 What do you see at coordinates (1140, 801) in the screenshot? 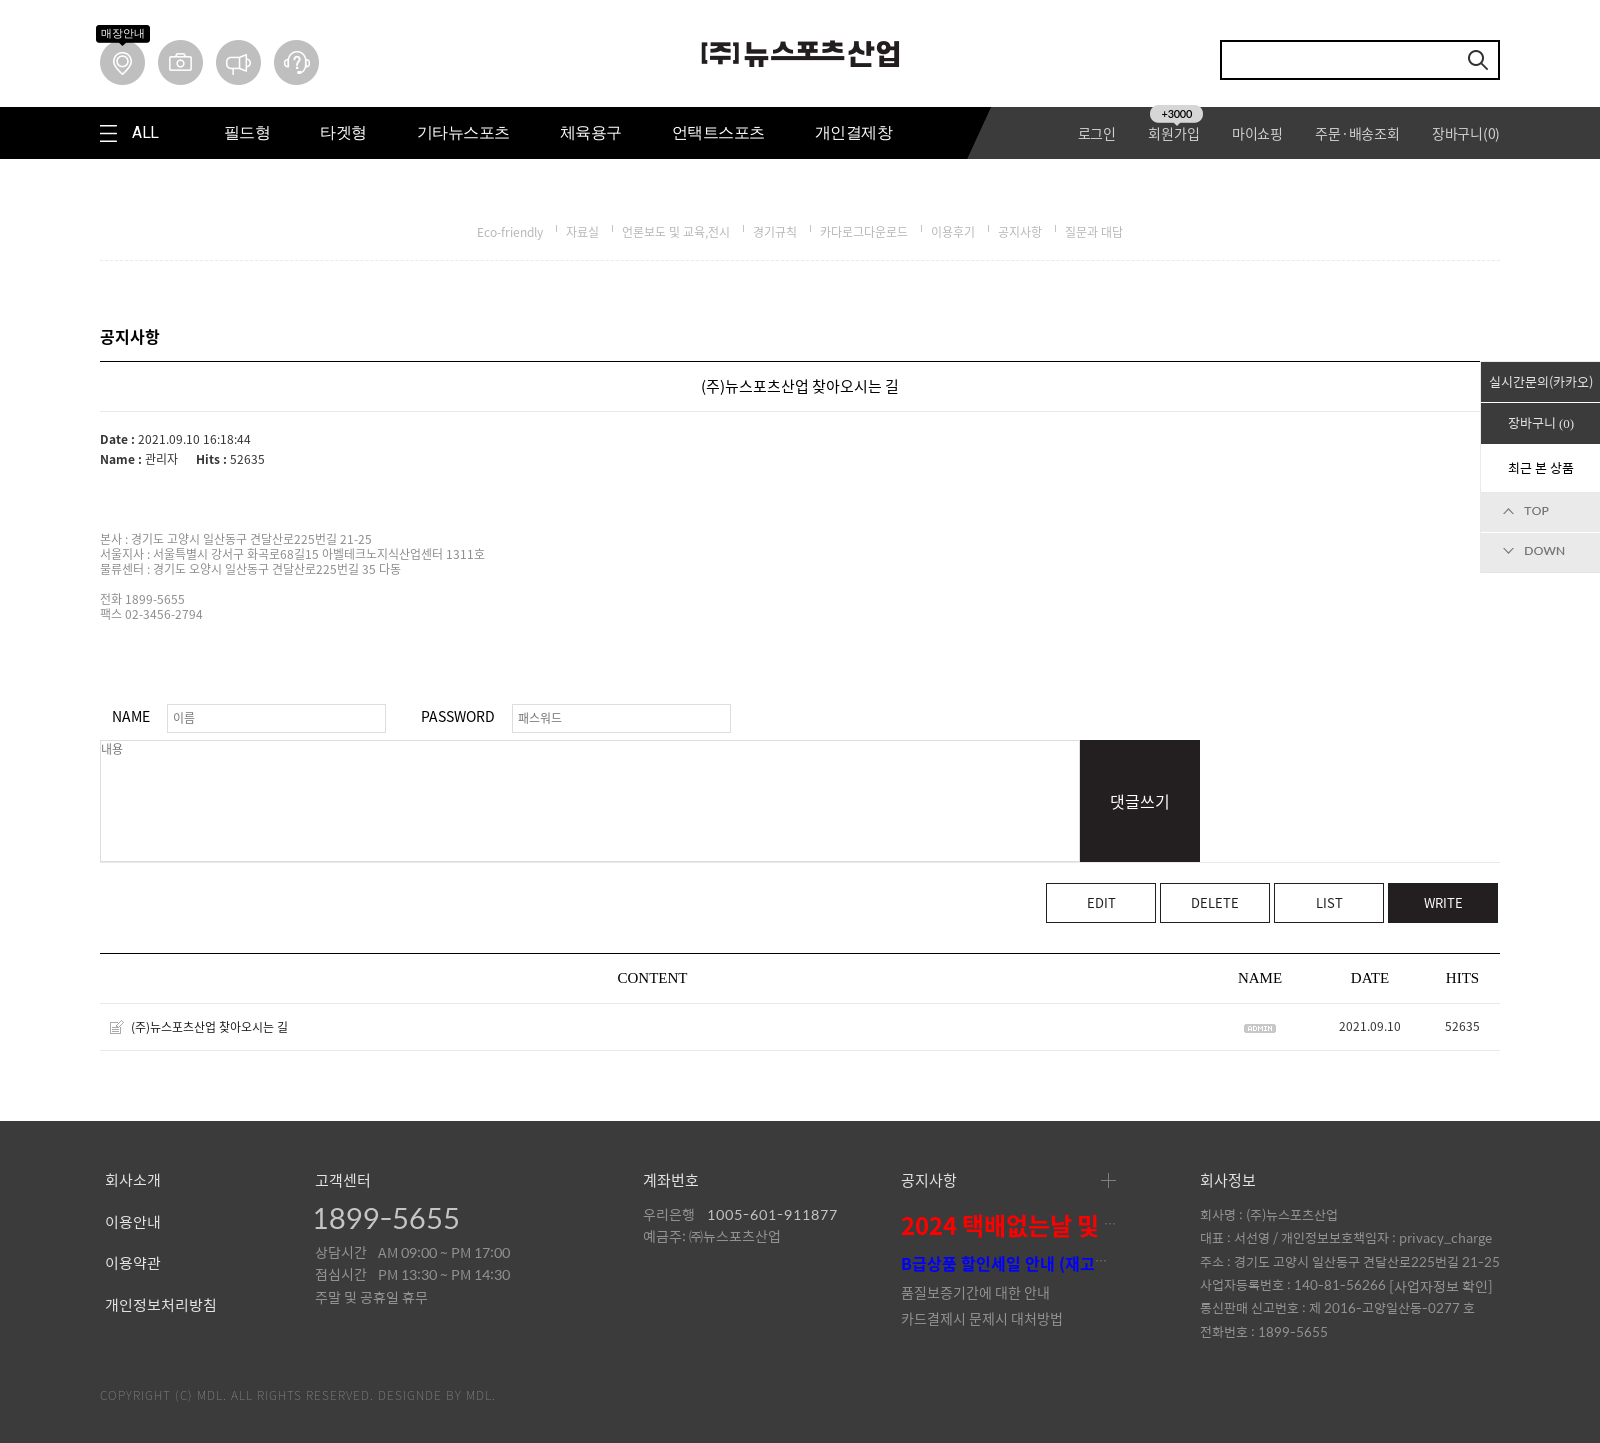
I see `댓글쓰기` at bounding box center [1140, 801].